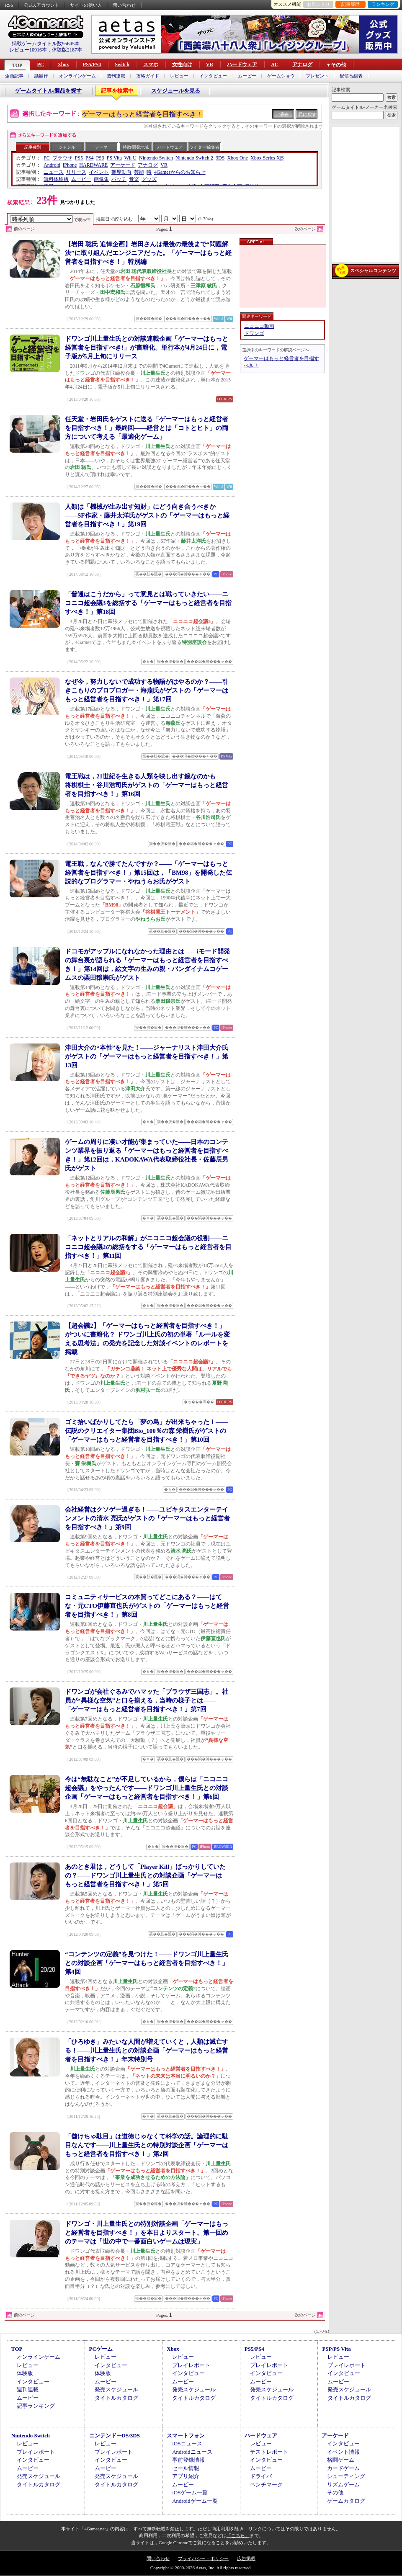  I want to click on VR, so click(209, 64).